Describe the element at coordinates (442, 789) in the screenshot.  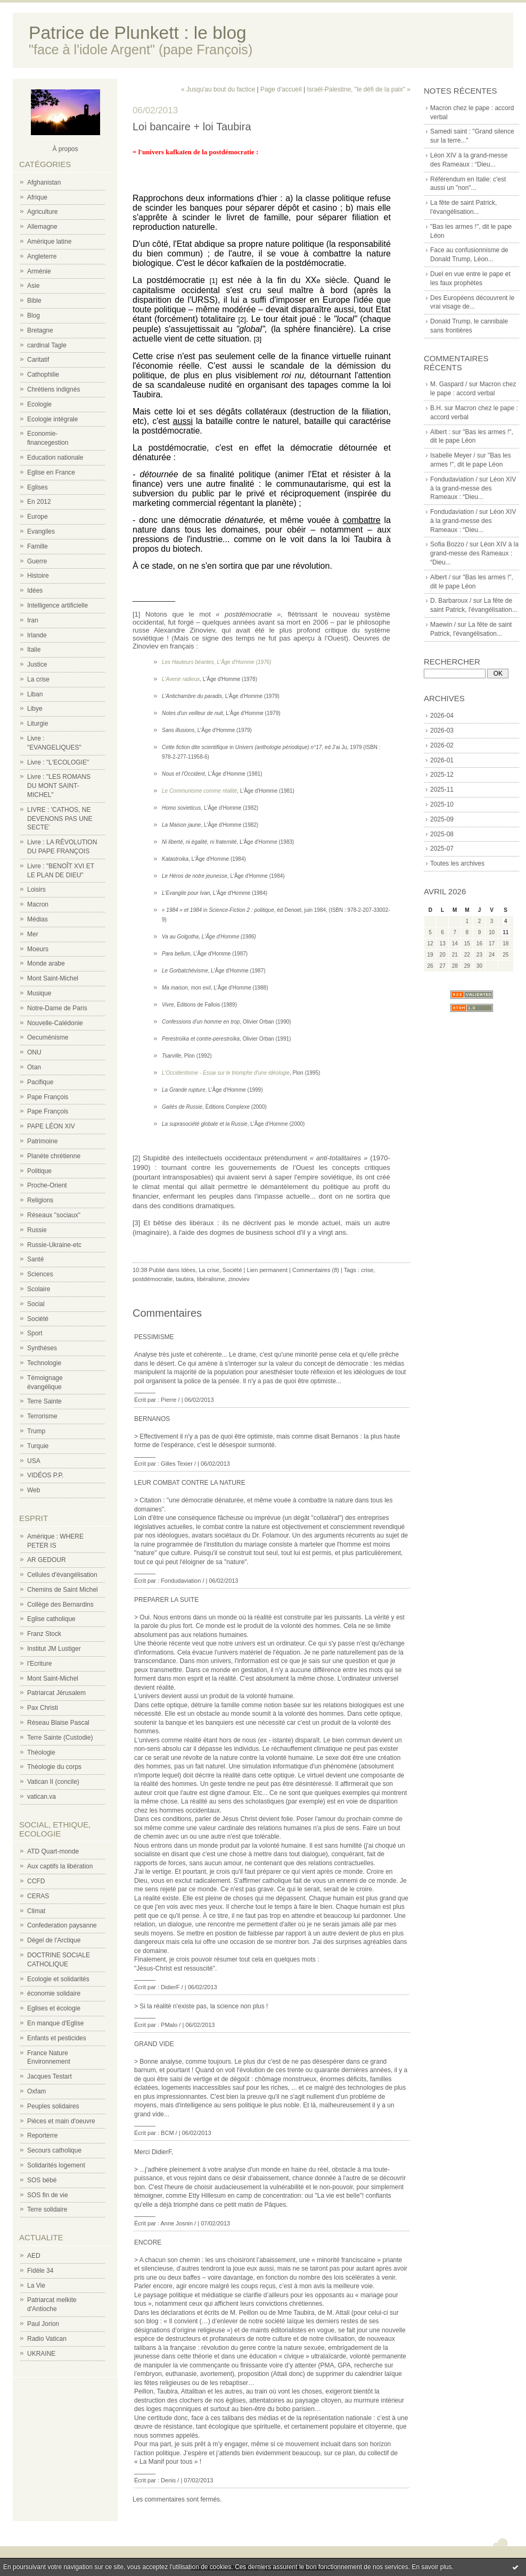
I see `2025-11` at that location.